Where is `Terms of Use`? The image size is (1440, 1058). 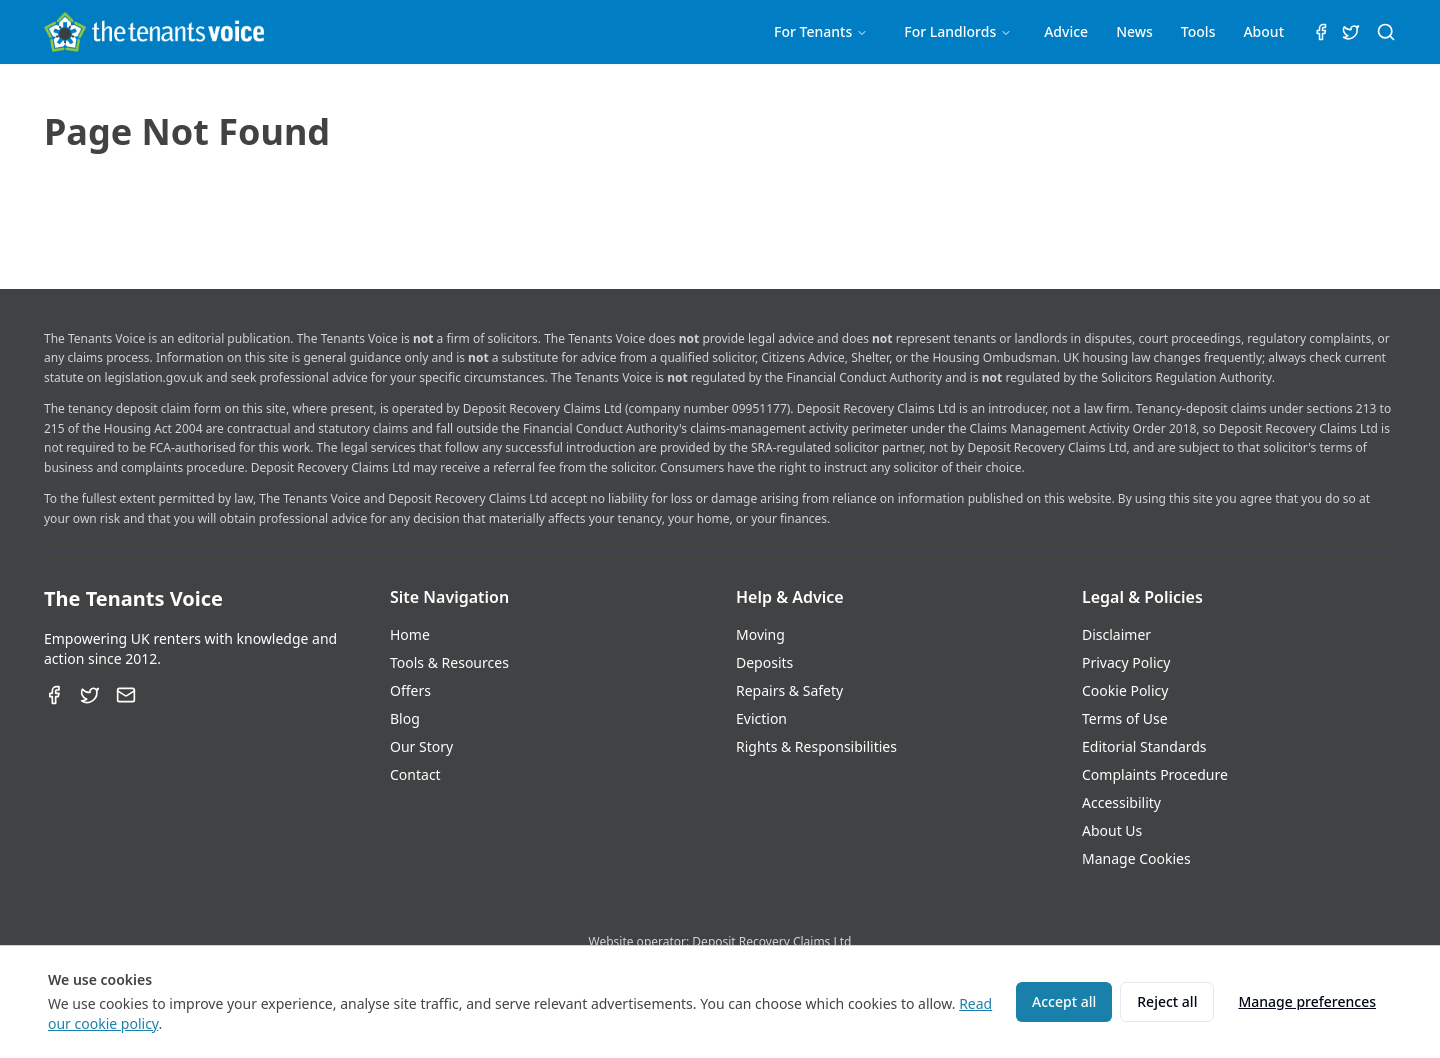
Terms of Use is located at coordinates (1125, 718).